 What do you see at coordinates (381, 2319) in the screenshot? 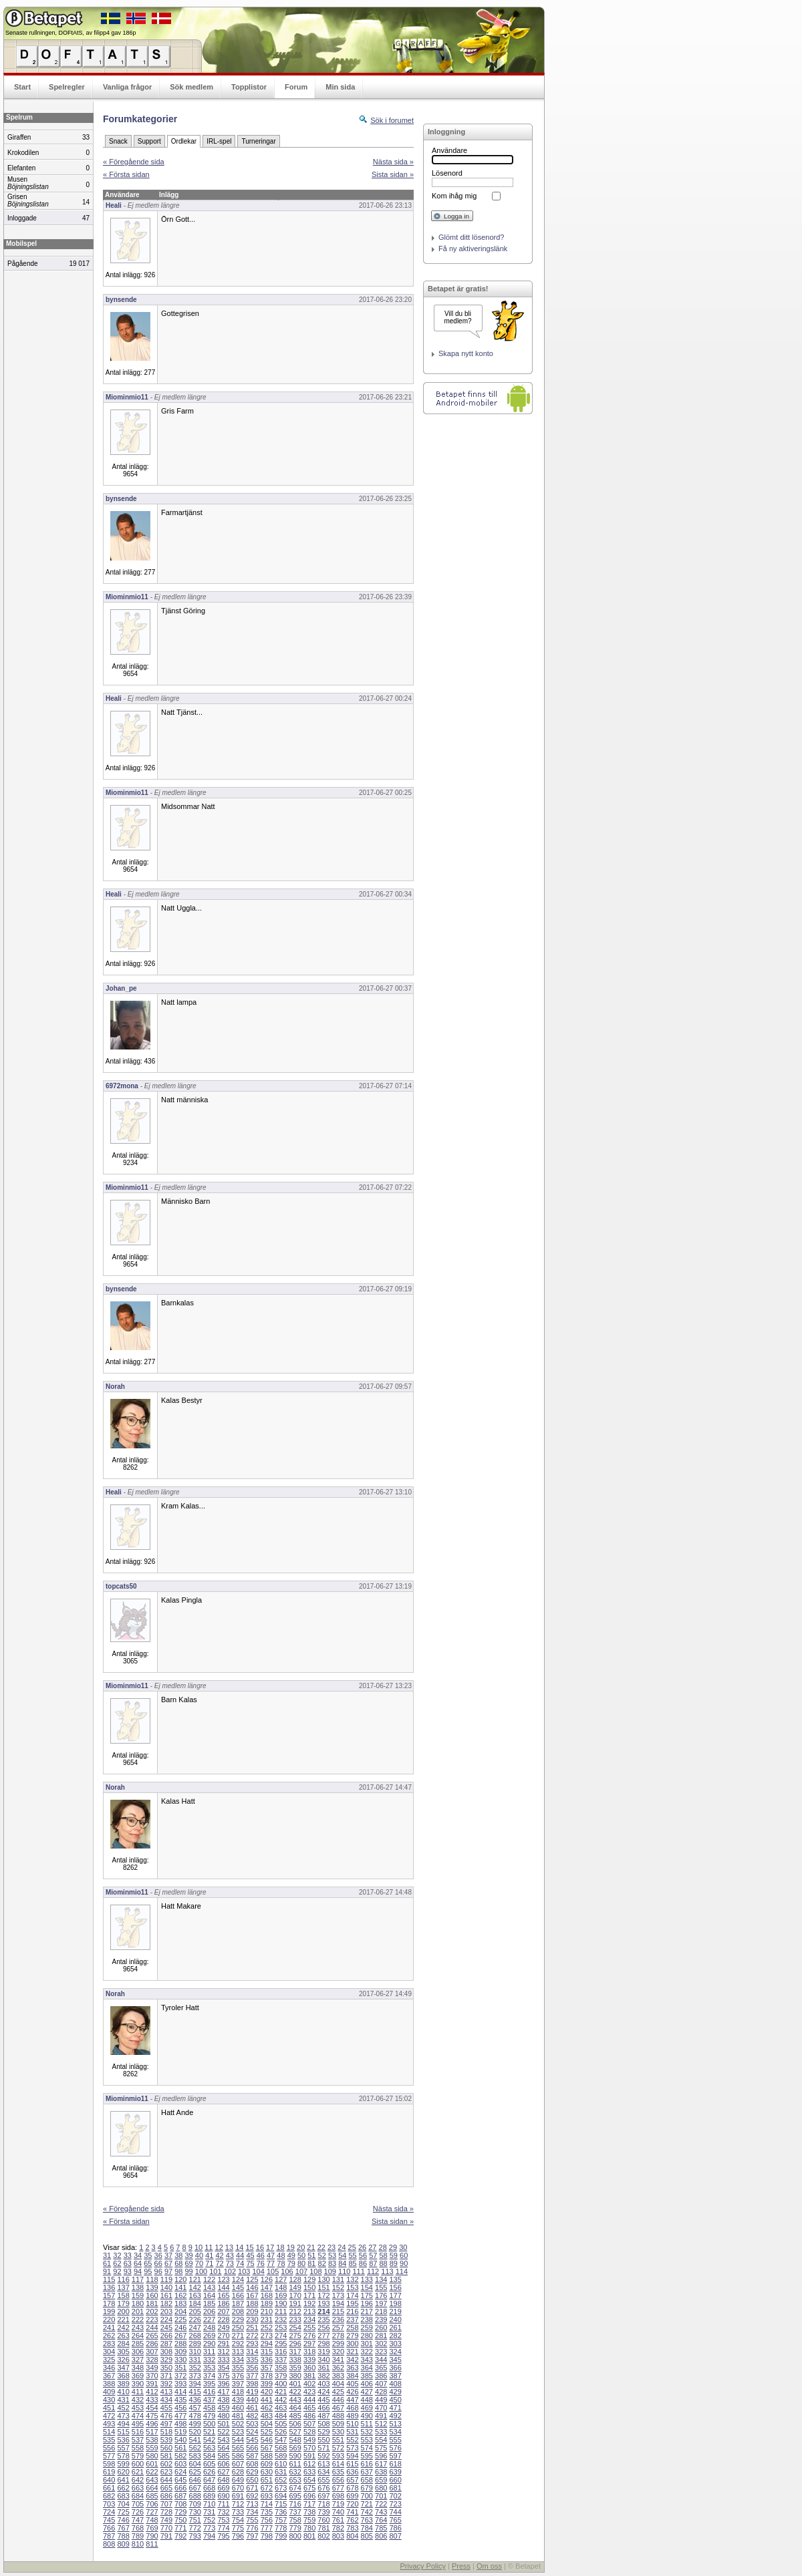
I see `239` at bounding box center [381, 2319].